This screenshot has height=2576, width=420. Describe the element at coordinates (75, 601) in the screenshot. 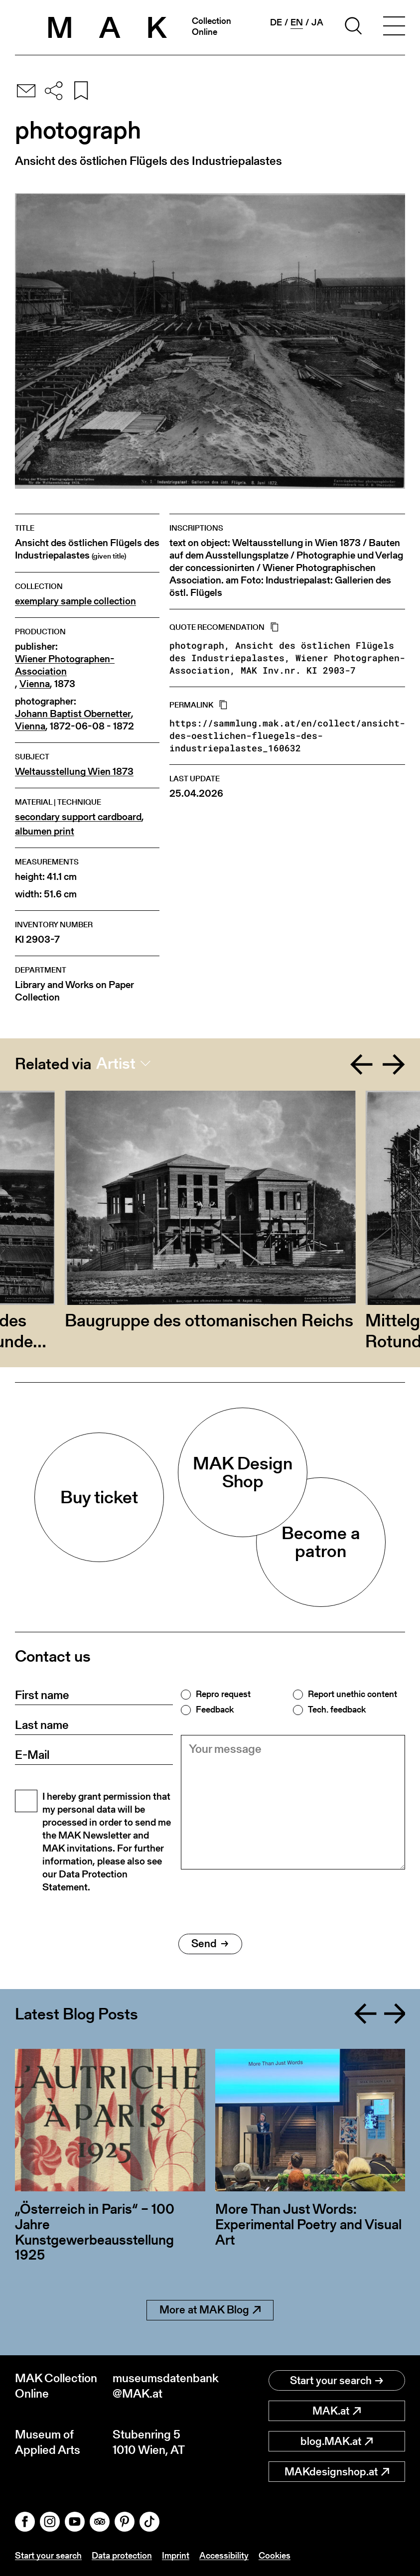

I see `exemplary sample collection` at that location.